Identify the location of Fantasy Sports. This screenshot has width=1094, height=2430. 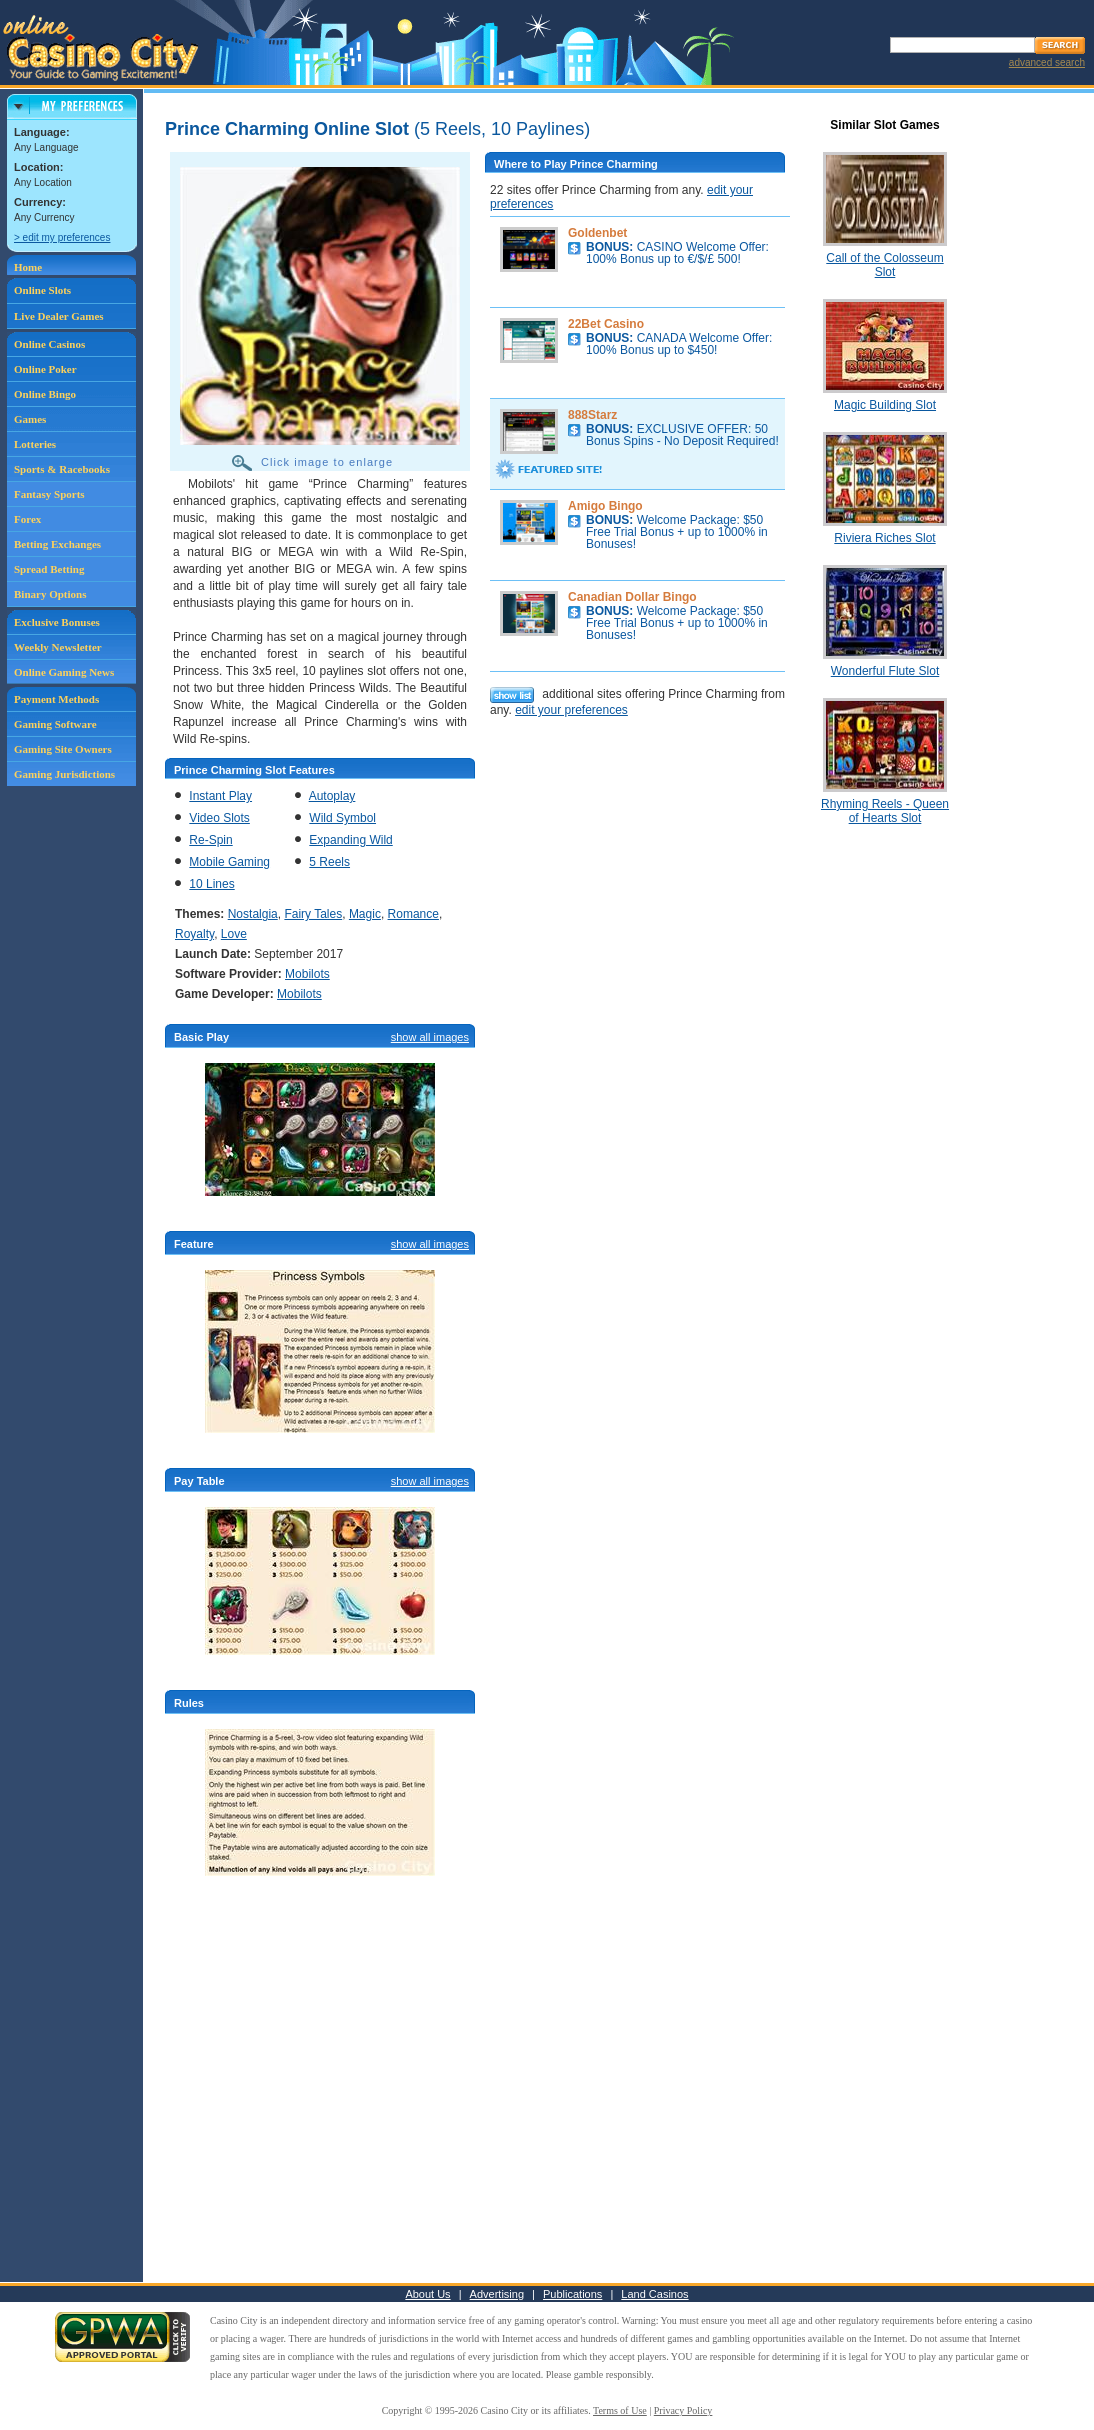
(49, 494).